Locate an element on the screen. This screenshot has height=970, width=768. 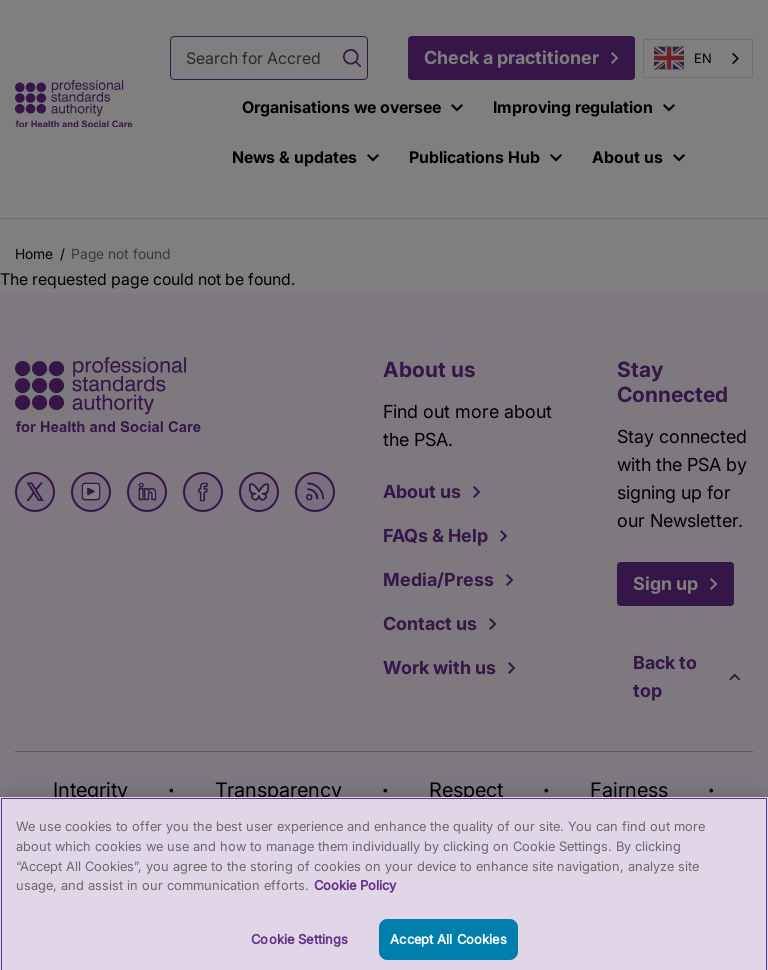
Cookie Policy [More information about your privacy, opens in a new tab] is located at coordinates (355, 893).